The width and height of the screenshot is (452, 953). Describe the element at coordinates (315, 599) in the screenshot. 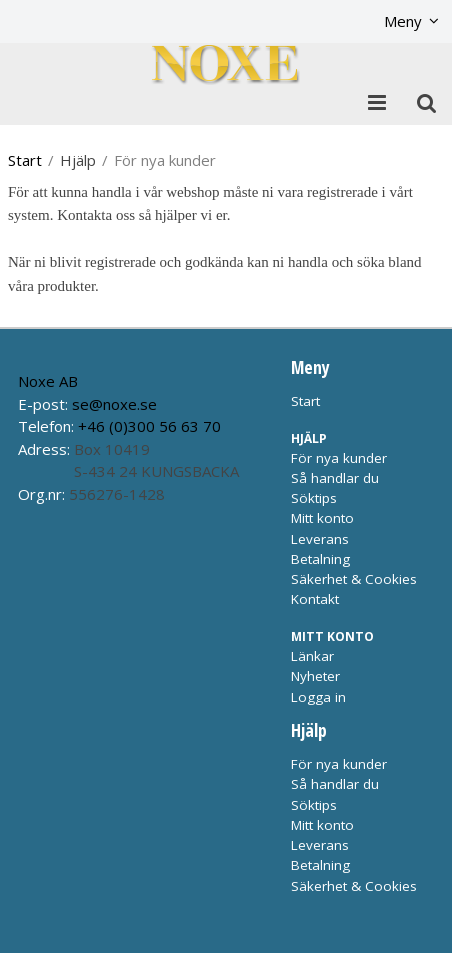

I see `Kontakt` at that location.